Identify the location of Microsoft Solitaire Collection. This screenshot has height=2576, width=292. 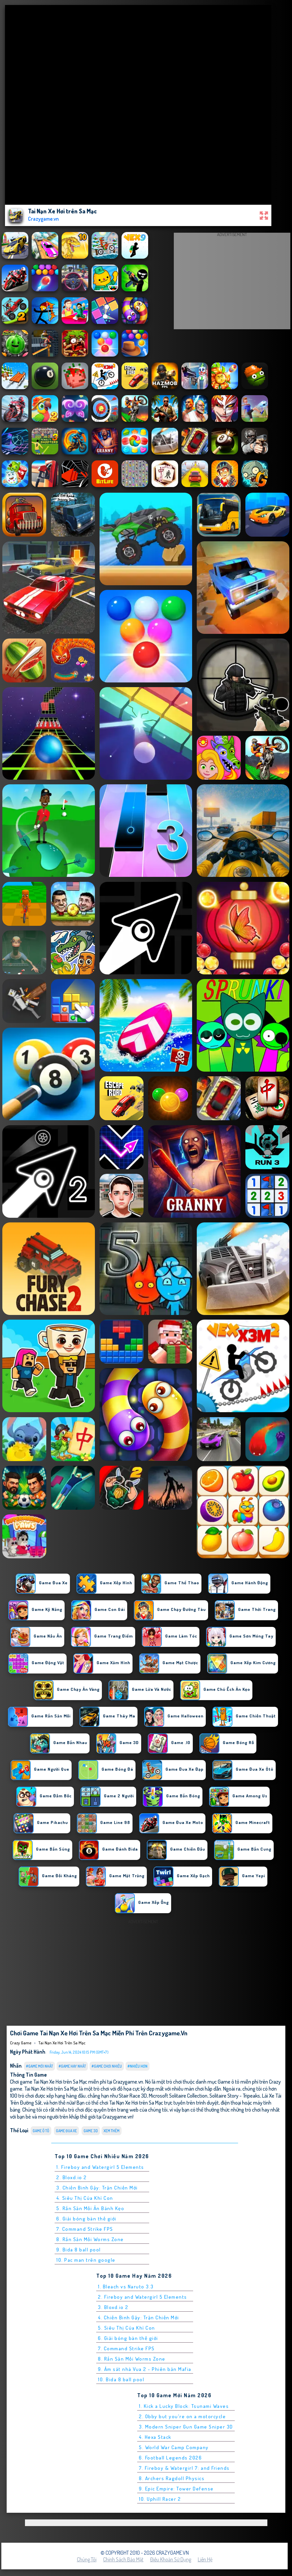
(178, 2095).